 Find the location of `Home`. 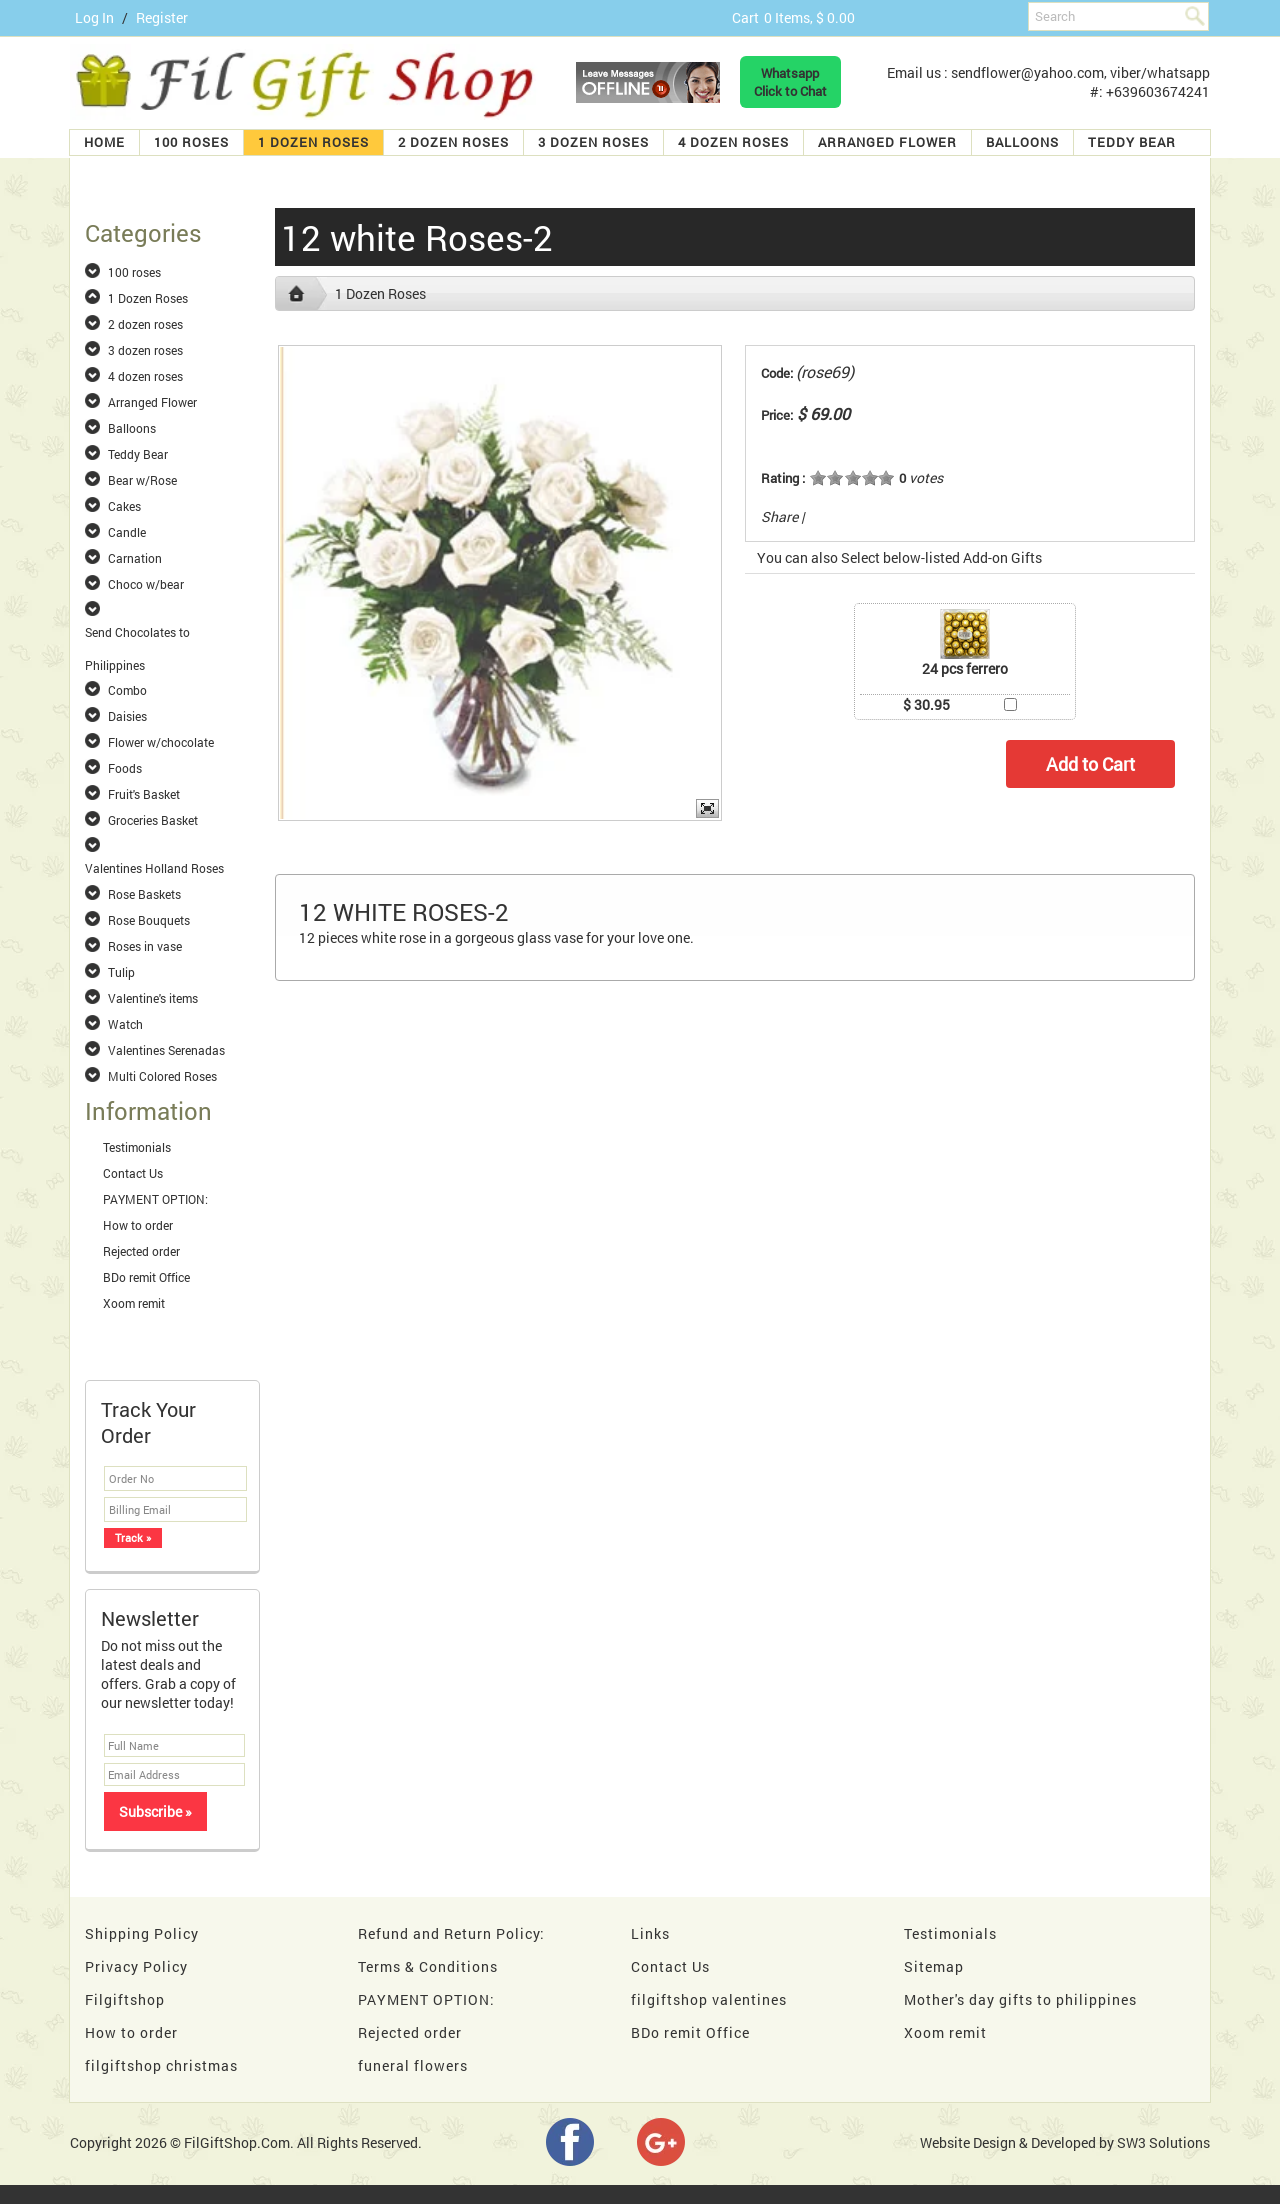

Home is located at coordinates (104, 142).